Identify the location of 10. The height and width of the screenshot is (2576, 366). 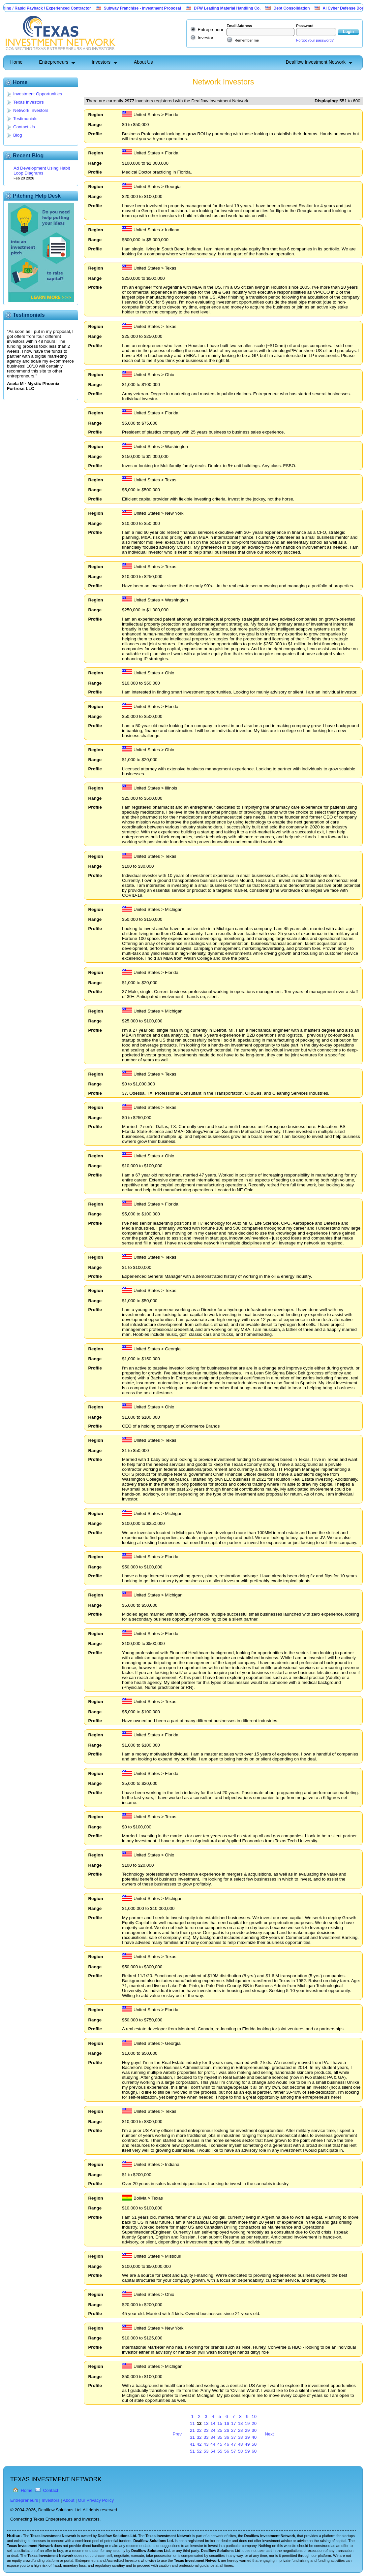
(254, 2416).